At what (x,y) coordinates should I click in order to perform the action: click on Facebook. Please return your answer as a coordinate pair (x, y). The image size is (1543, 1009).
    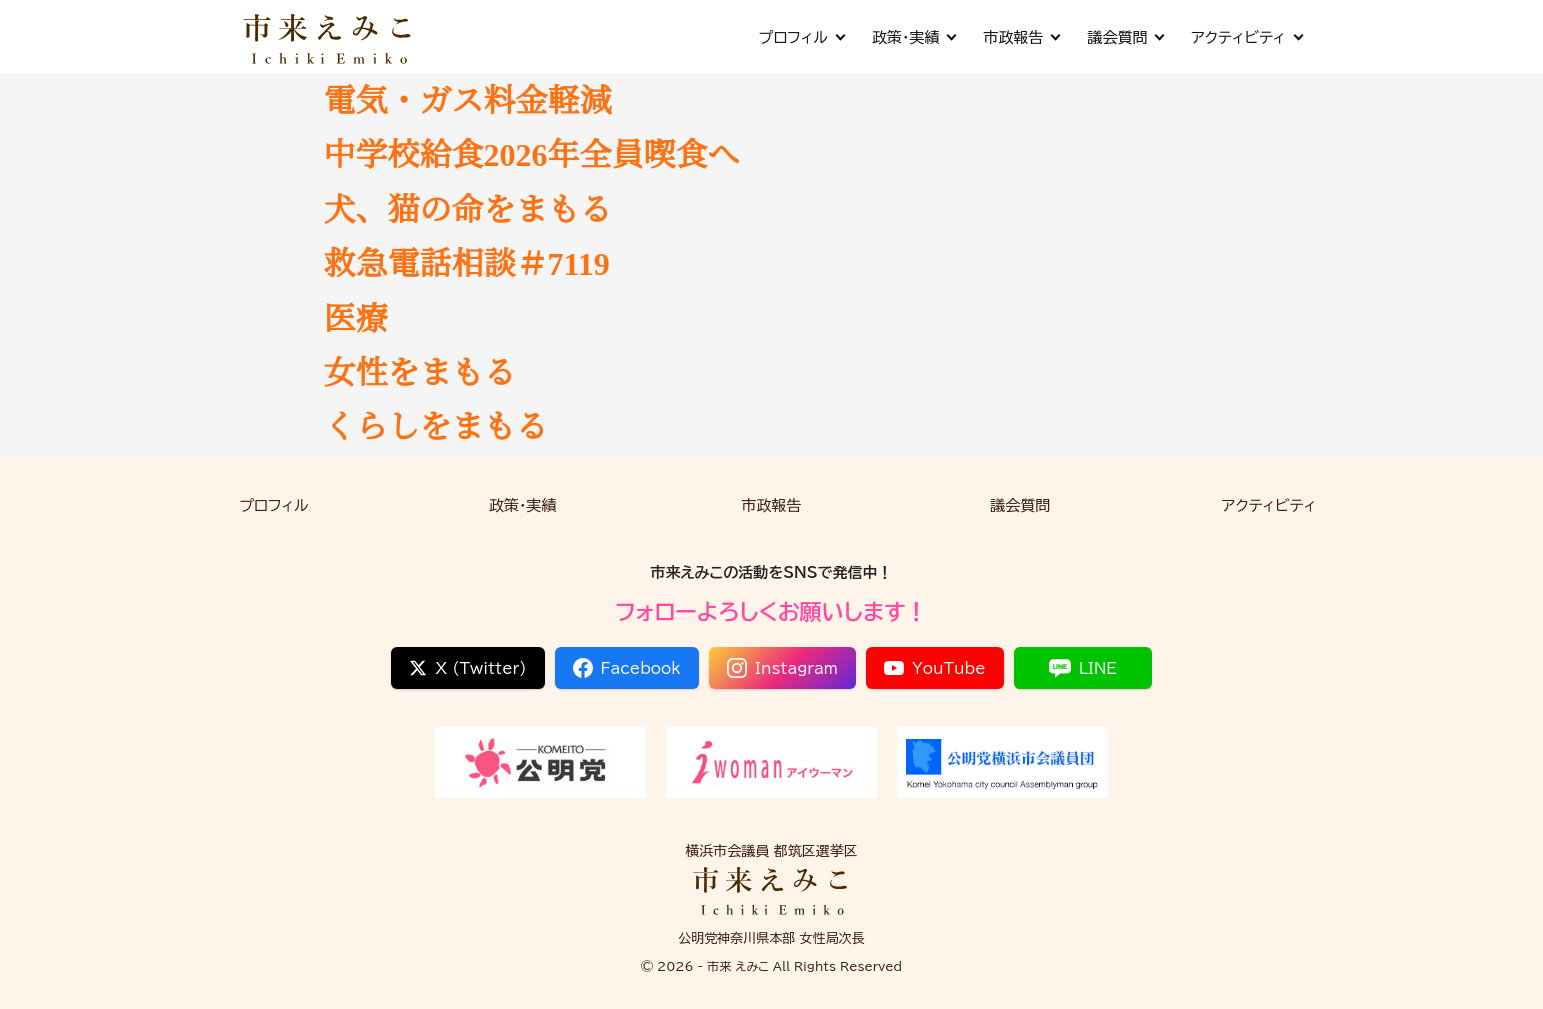
    Looking at the image, I should click on (627, 668).